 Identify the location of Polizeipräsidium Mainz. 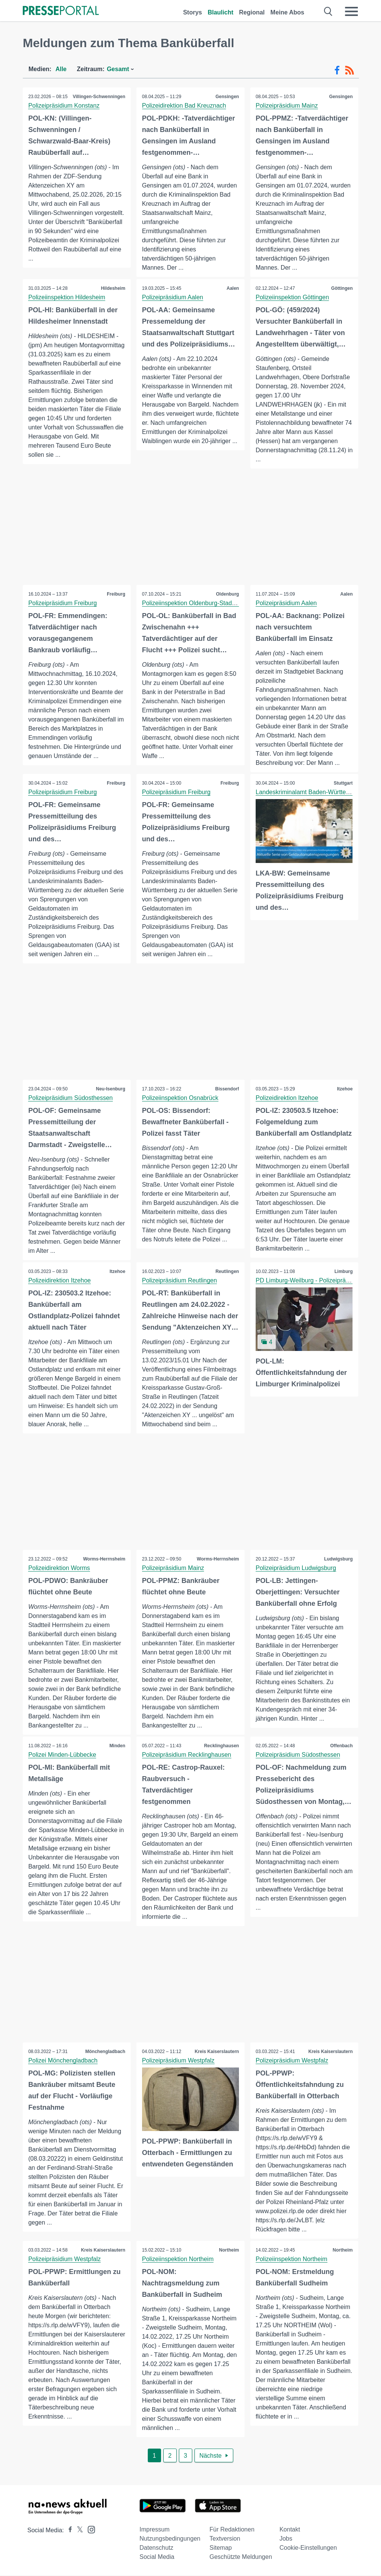
(287, 105).